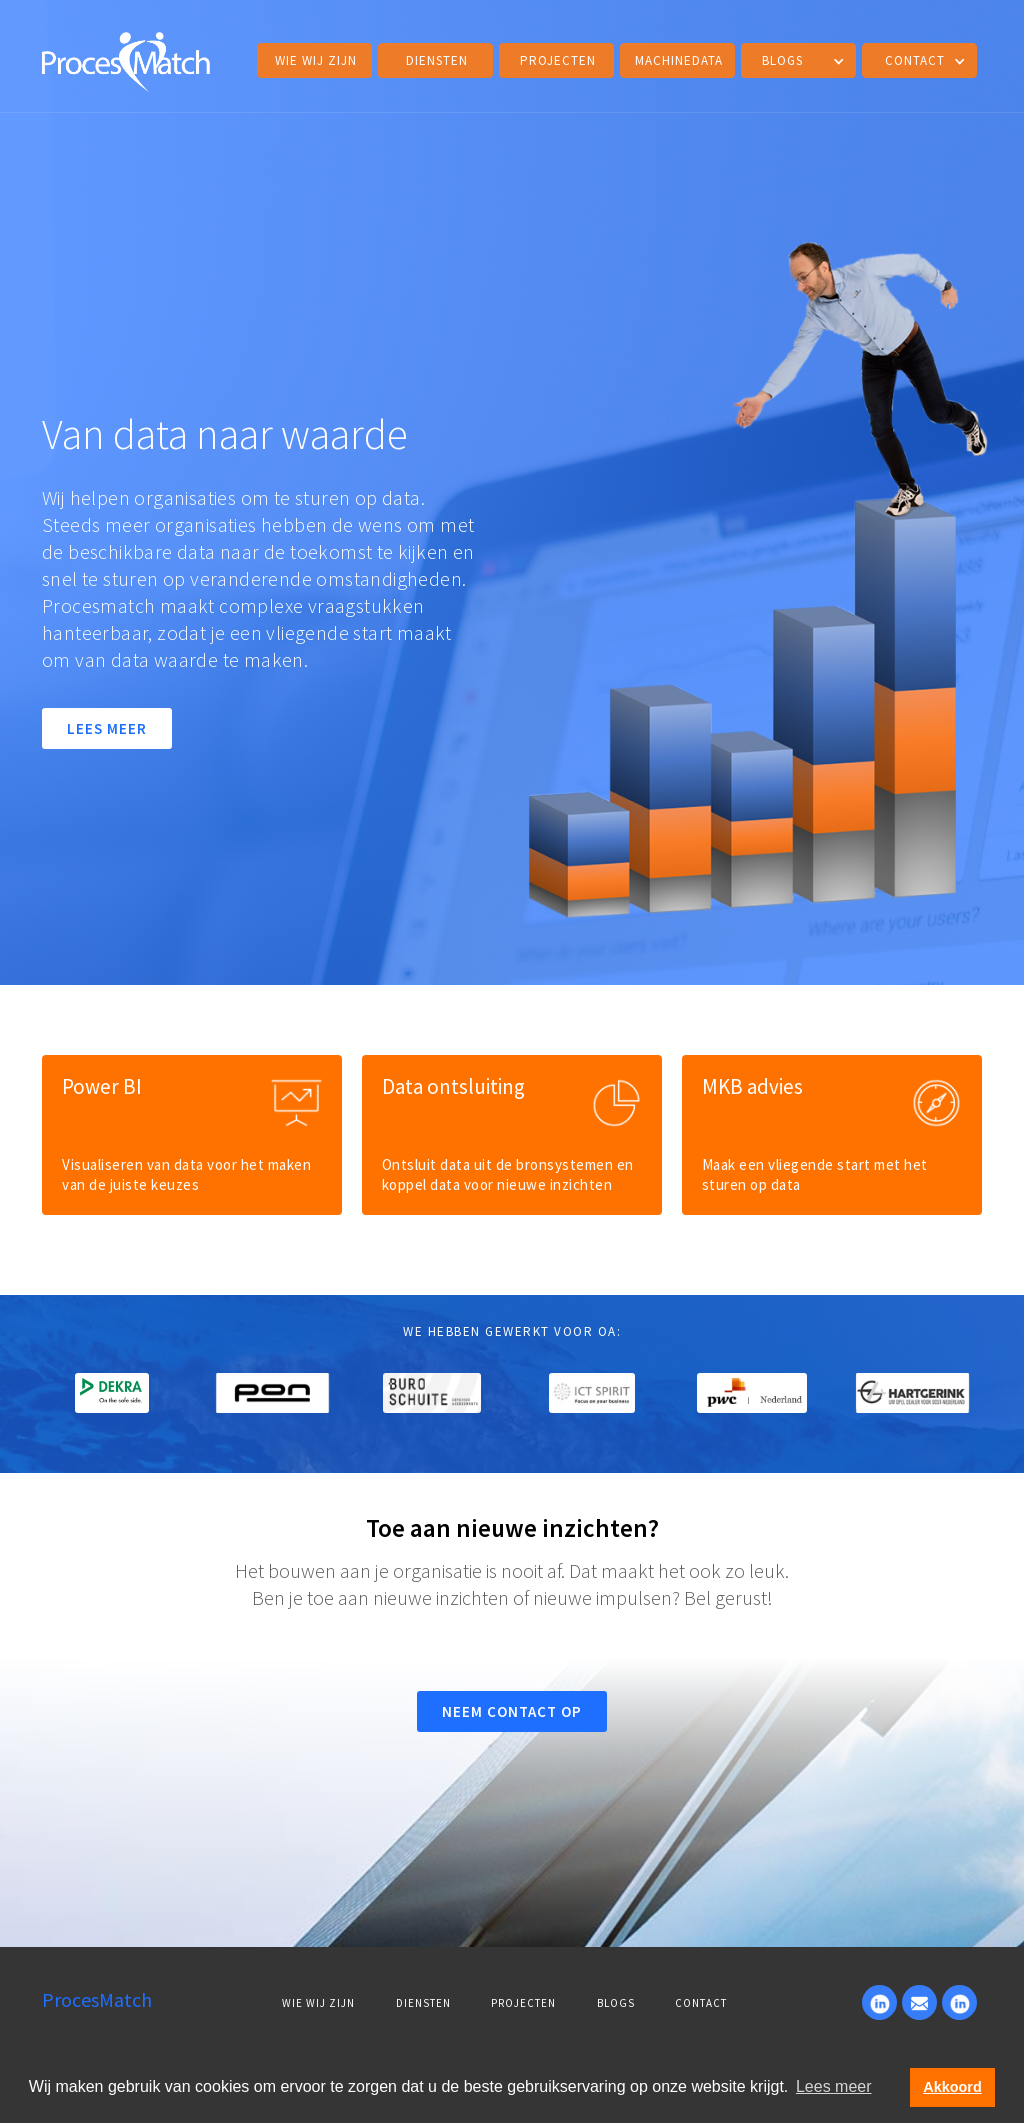 The image size is (1024, 2123). Describe the element at coordinates (512, 1712) in the screenshot. I see `NEEM CONTACT OP` at that location.